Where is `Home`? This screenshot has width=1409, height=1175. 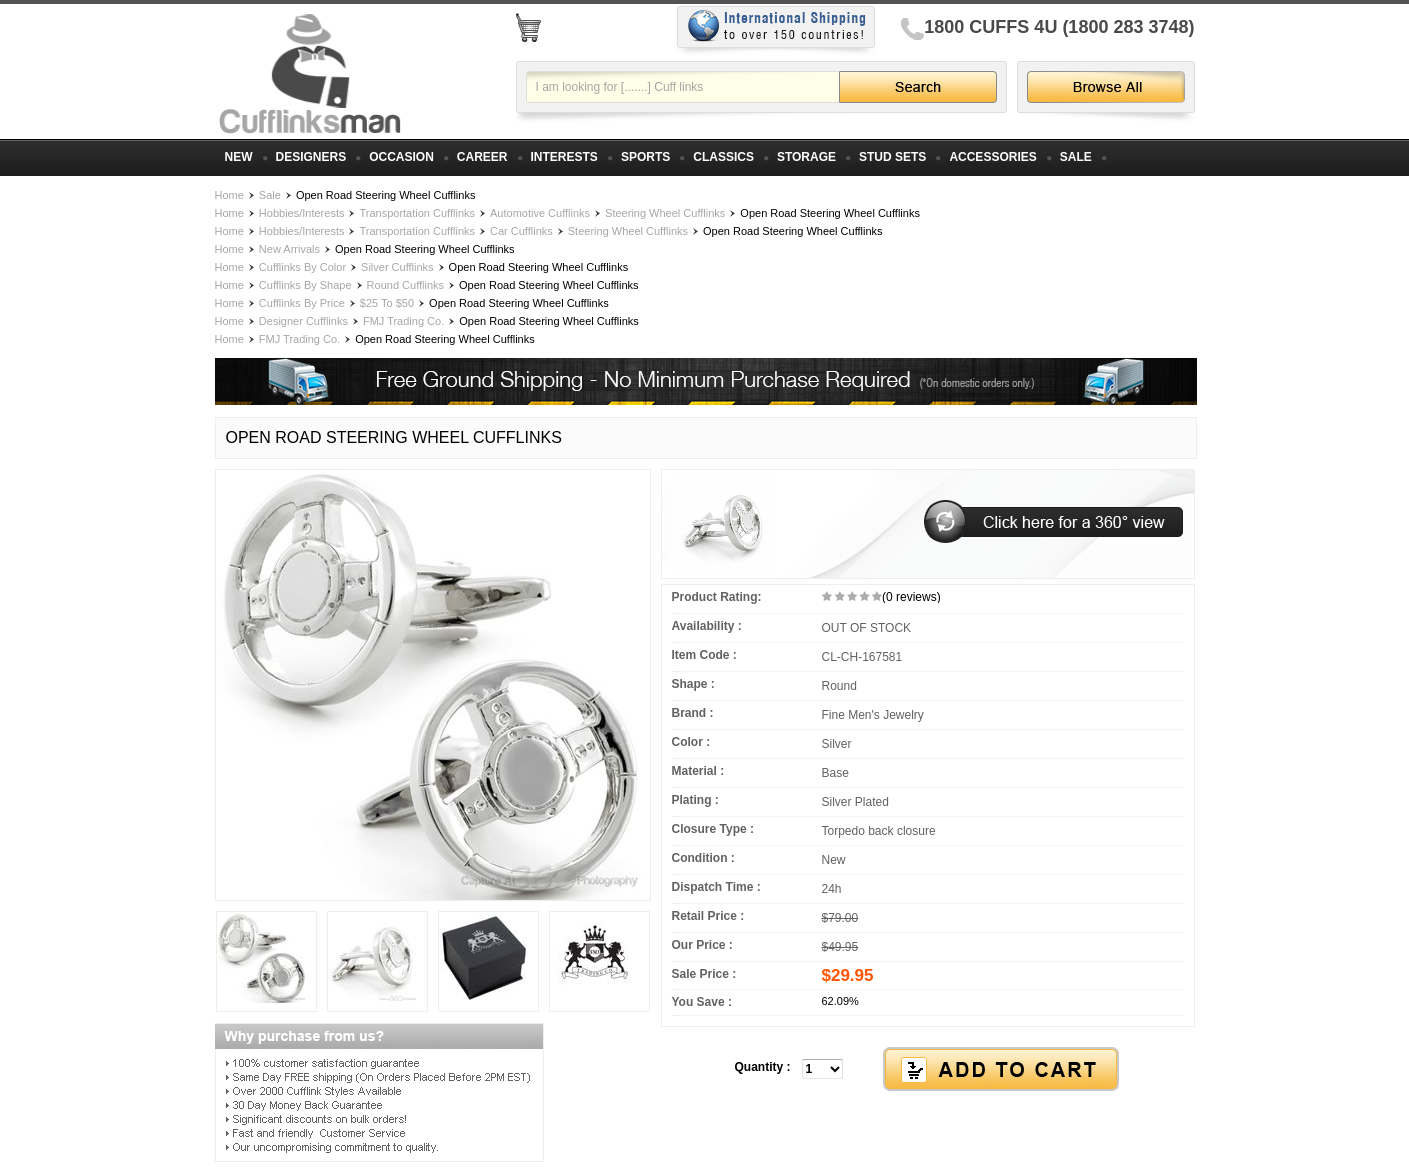
Home is located at coordinates (229, 195).